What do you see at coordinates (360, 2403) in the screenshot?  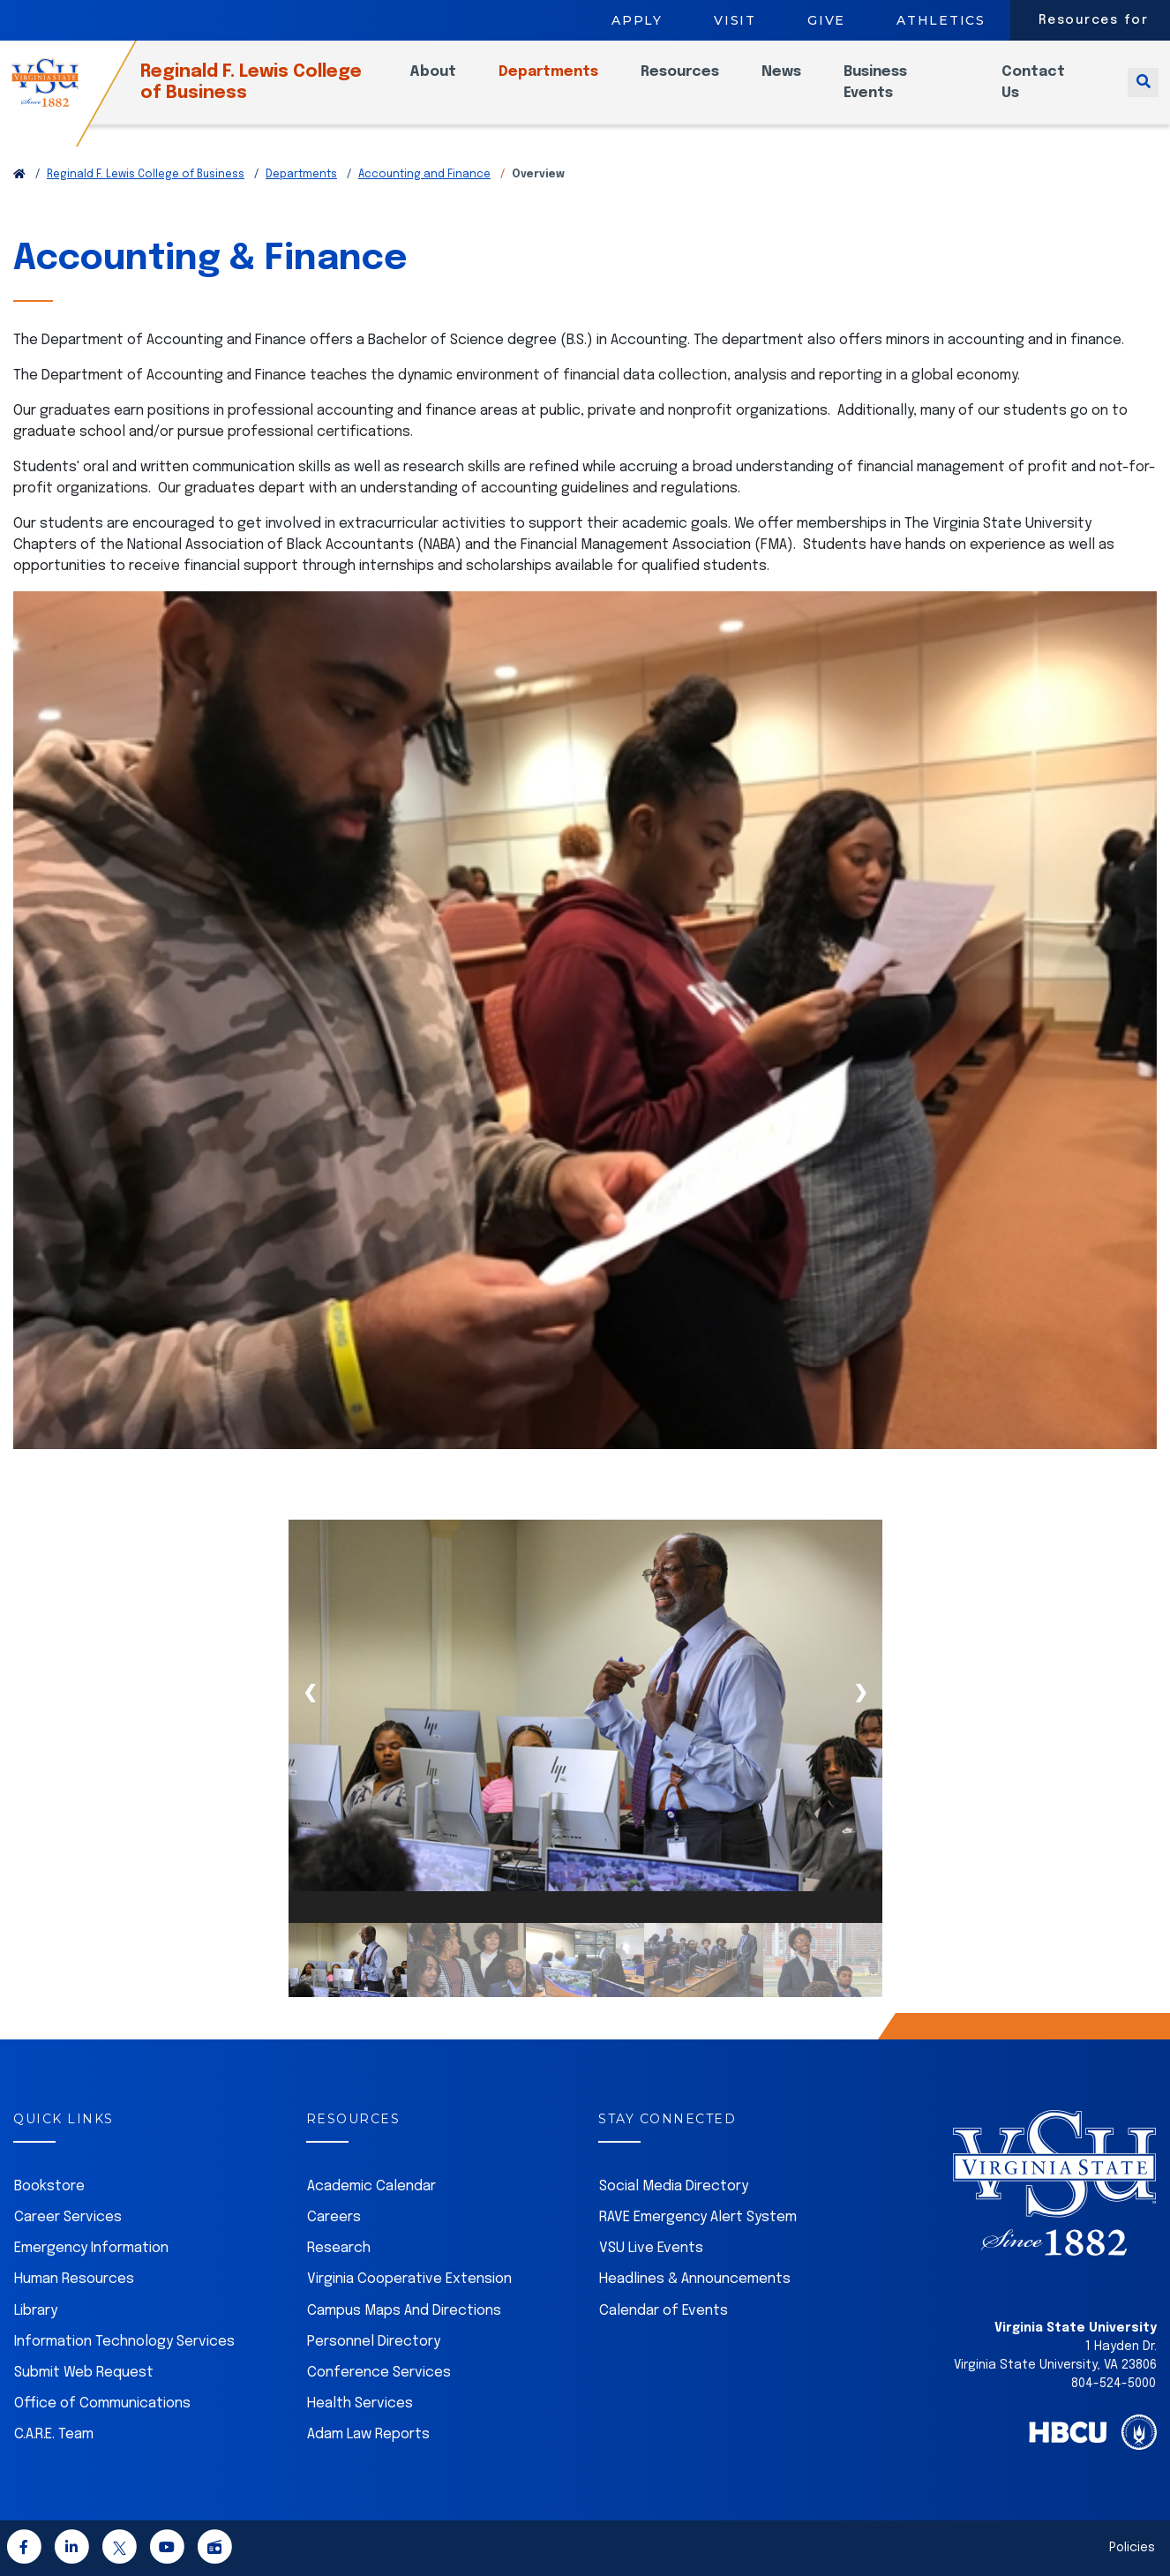 I see `Health Services` at bounding box center [360, 2403].